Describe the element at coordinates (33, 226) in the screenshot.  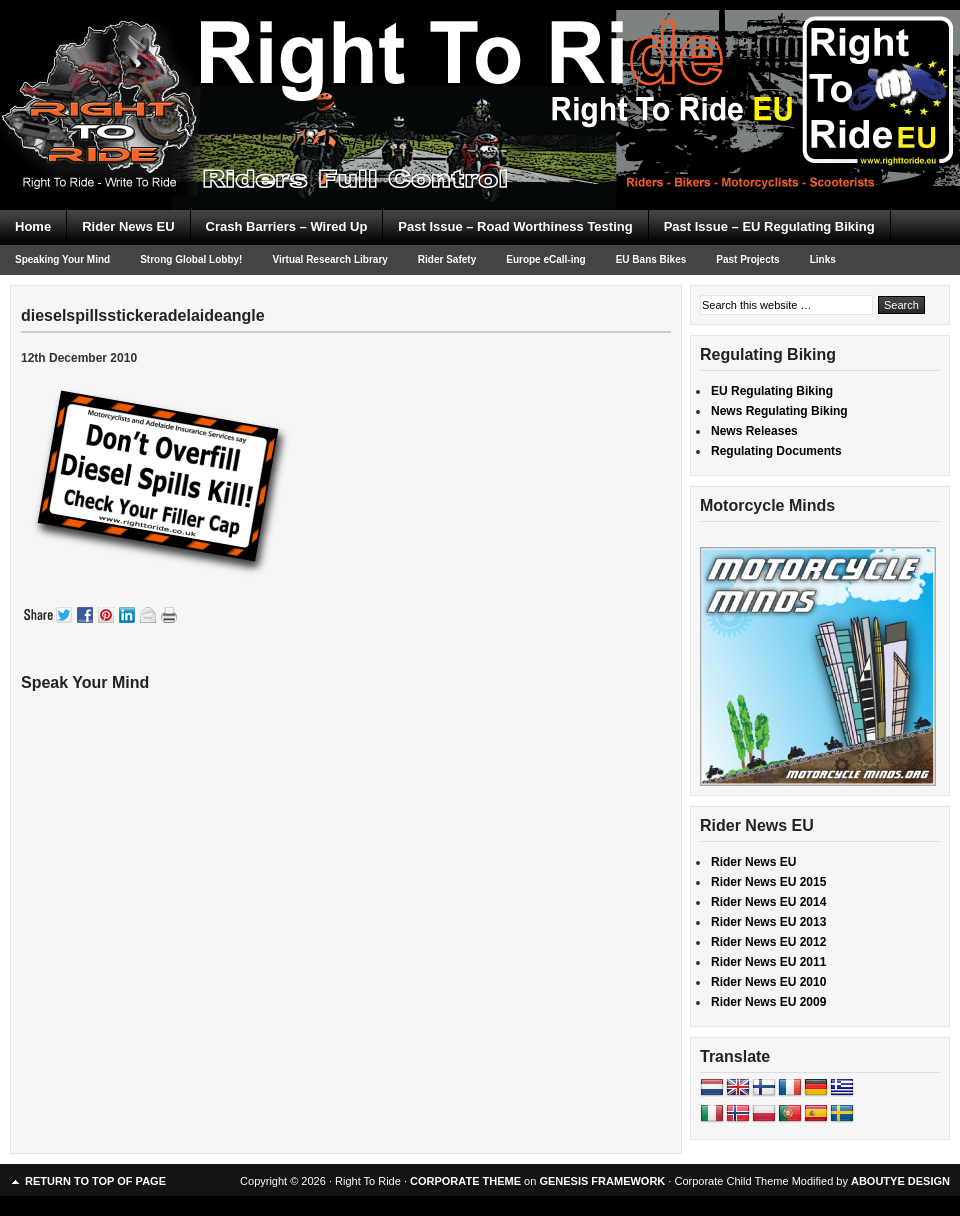
I see `Home` at that location.